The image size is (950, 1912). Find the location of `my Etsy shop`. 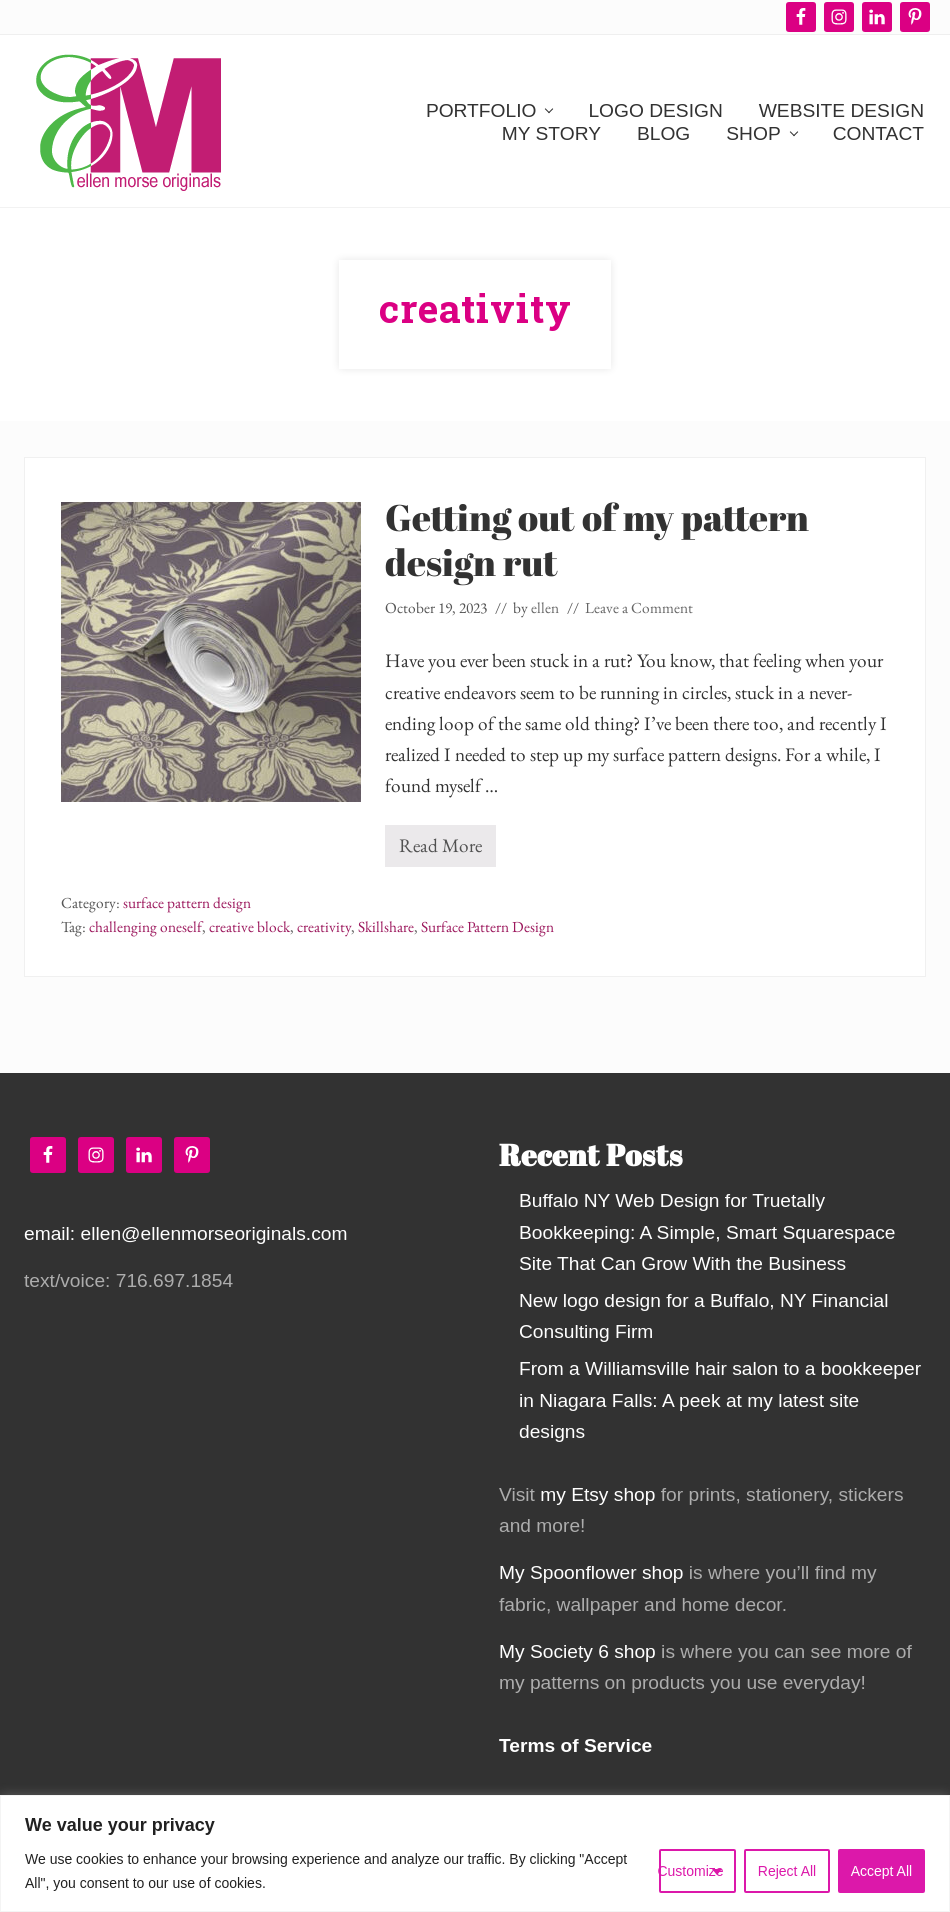

my Etsy shop is located at coordinates (597, 1494).